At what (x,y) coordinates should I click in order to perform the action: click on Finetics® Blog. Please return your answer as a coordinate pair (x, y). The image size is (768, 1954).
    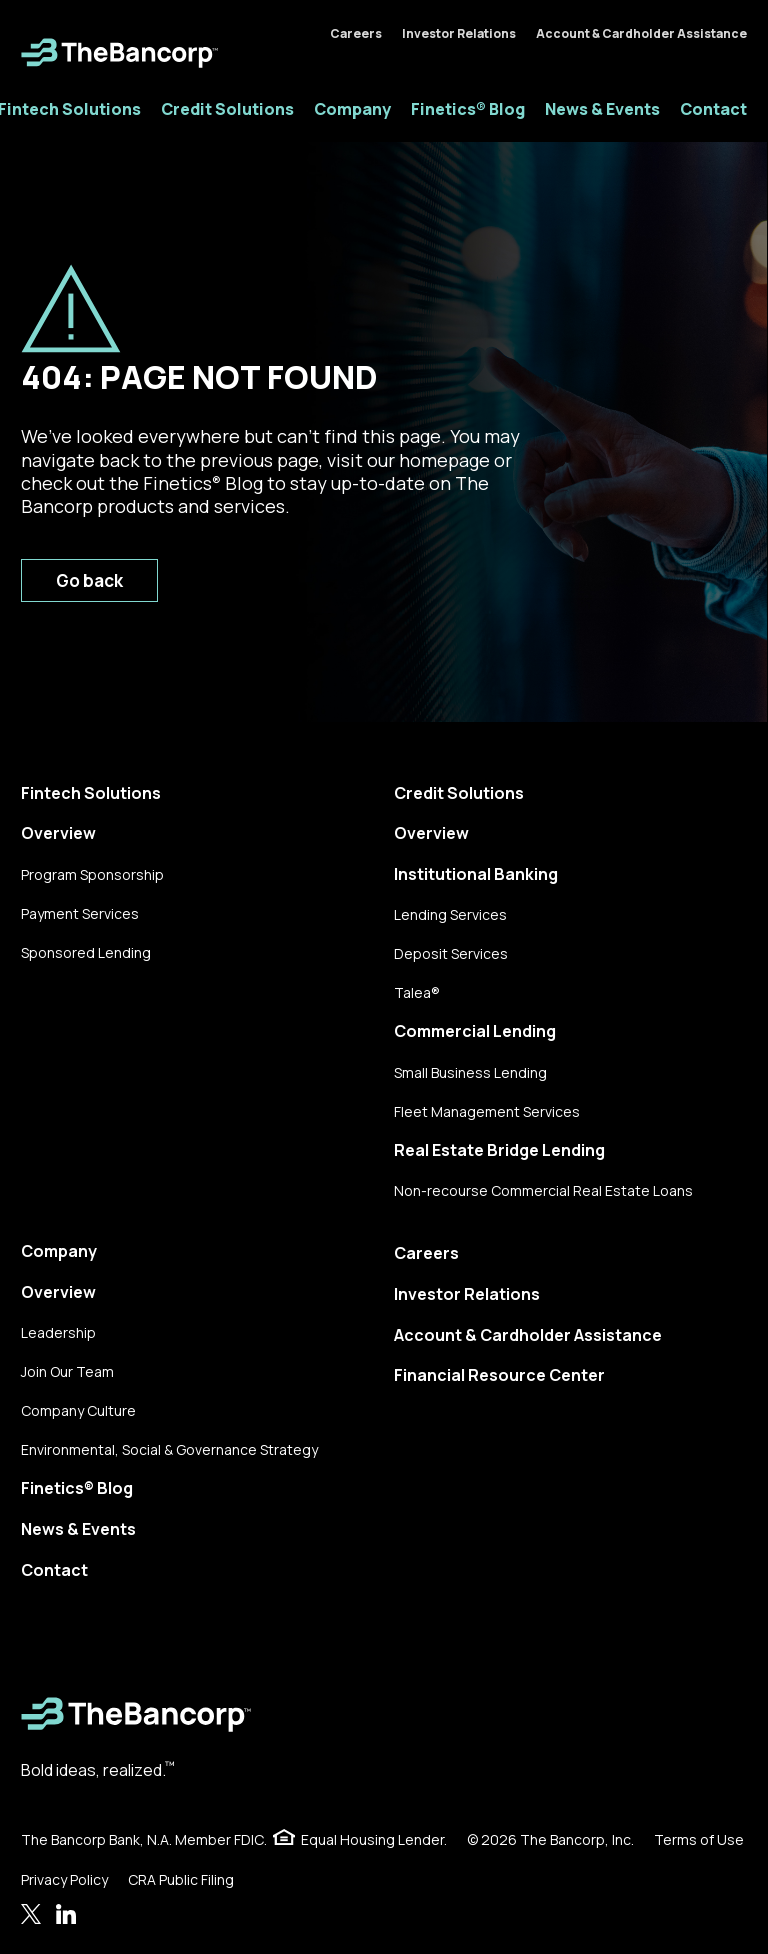
    Looking at the image, I should click on (468, 109).